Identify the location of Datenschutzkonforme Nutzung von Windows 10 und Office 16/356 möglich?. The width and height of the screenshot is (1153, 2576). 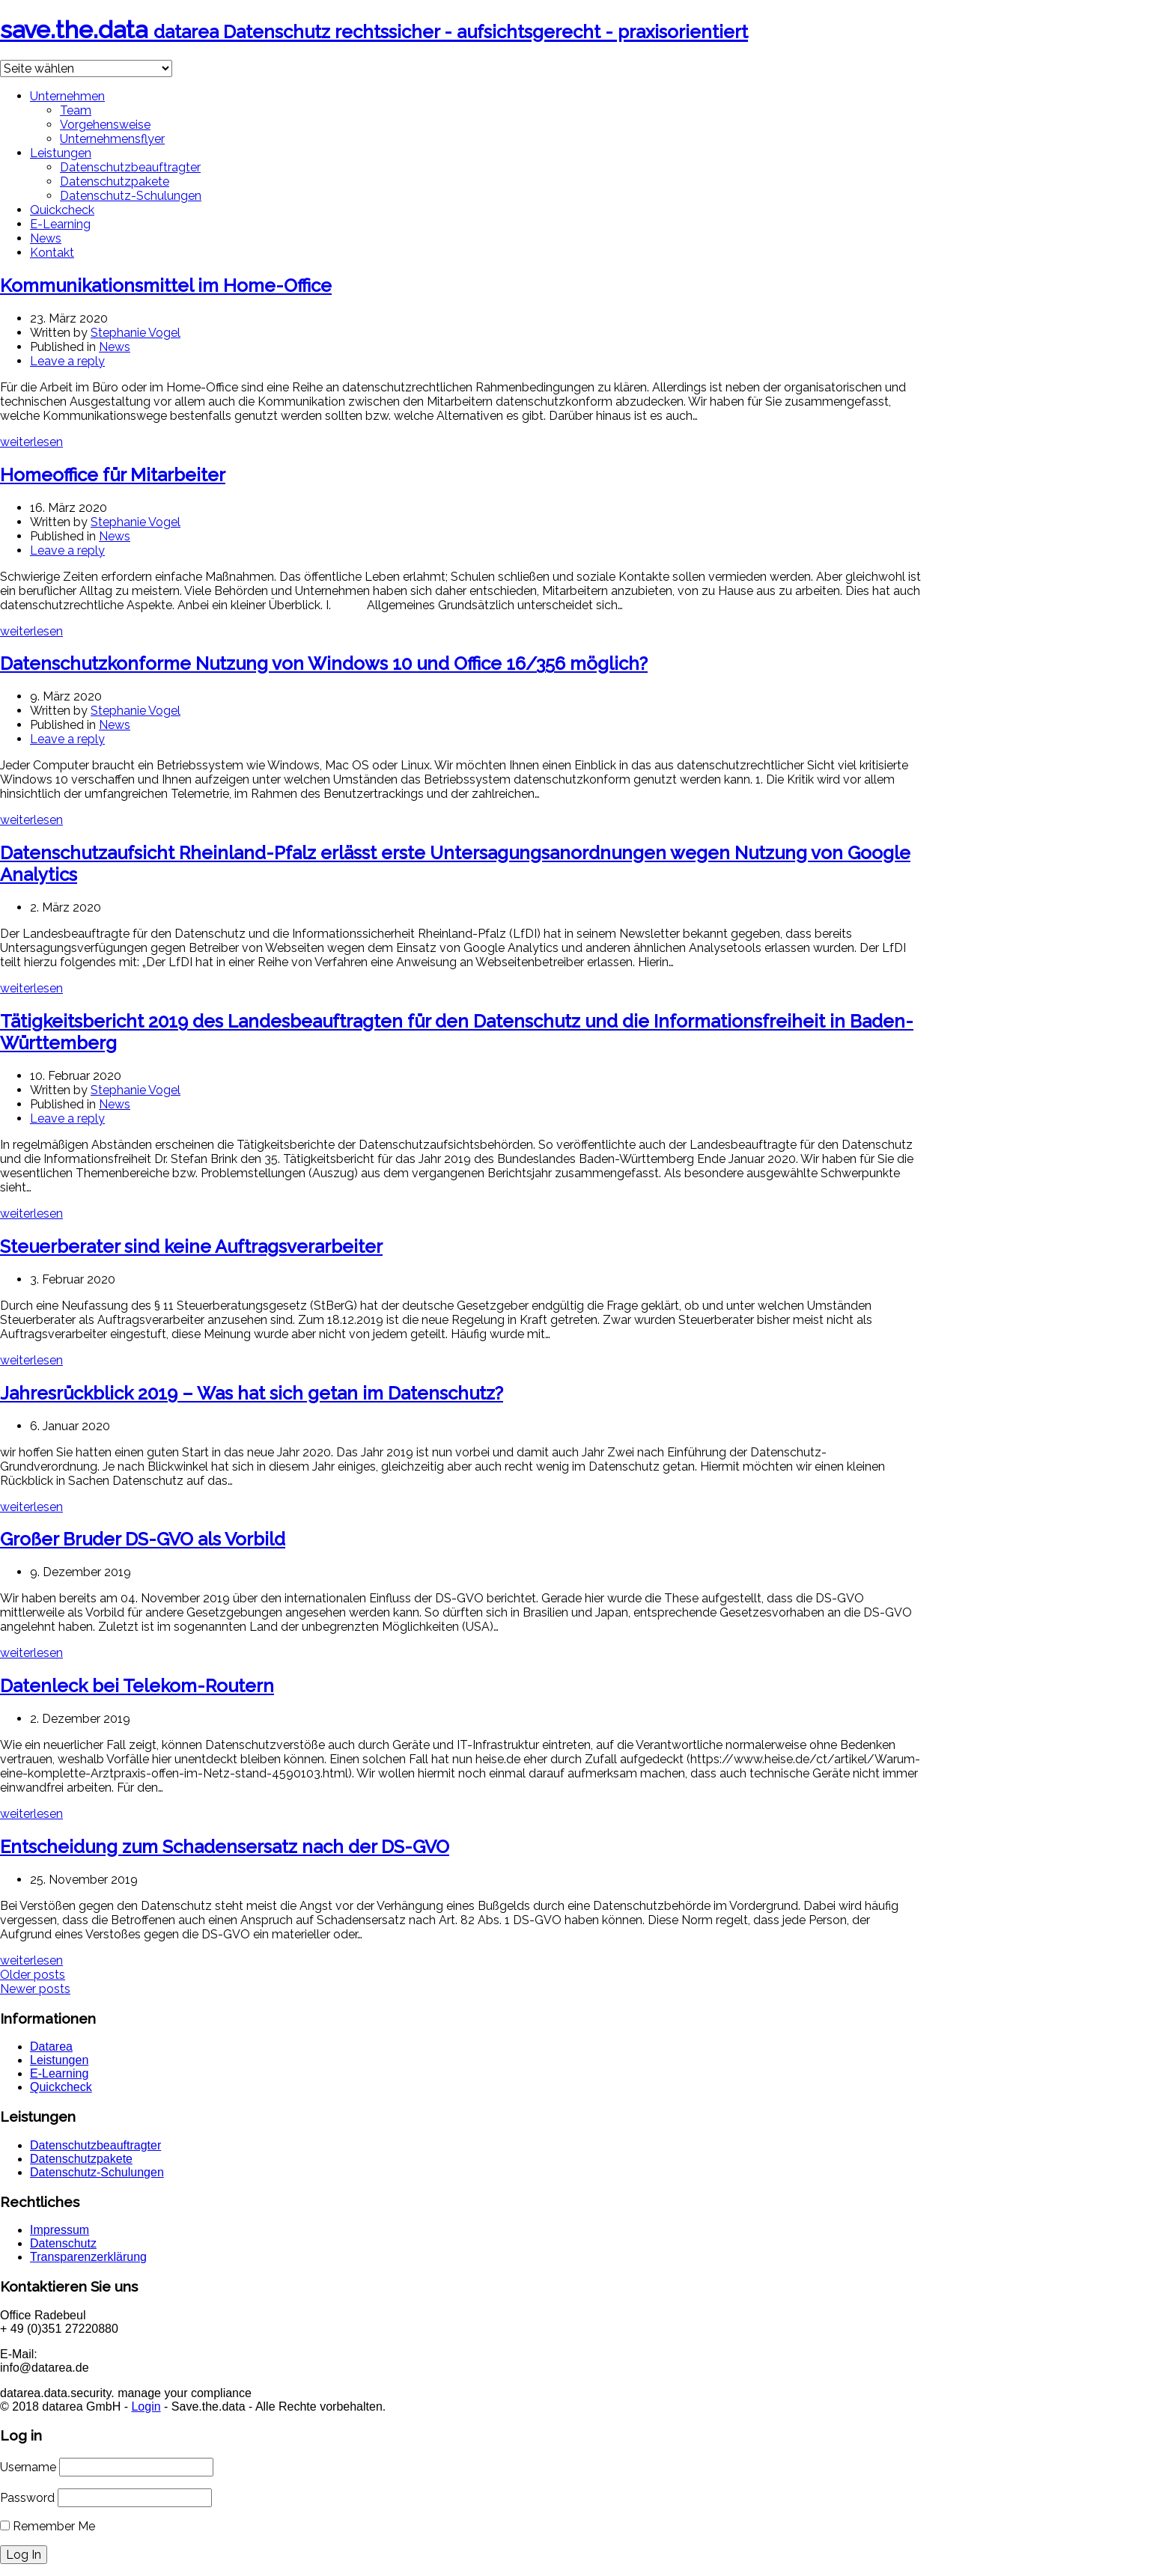
(324, 663).